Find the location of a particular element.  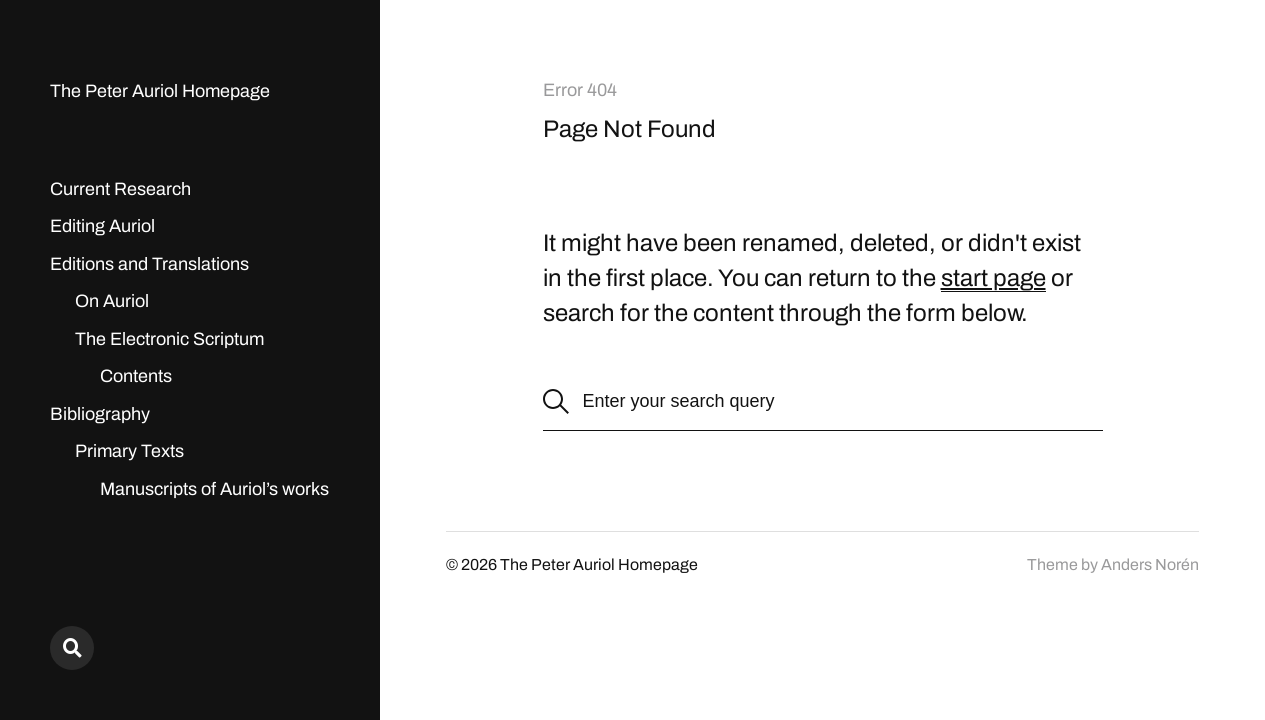

Editions and Translations is located at coordinates (149, 264).